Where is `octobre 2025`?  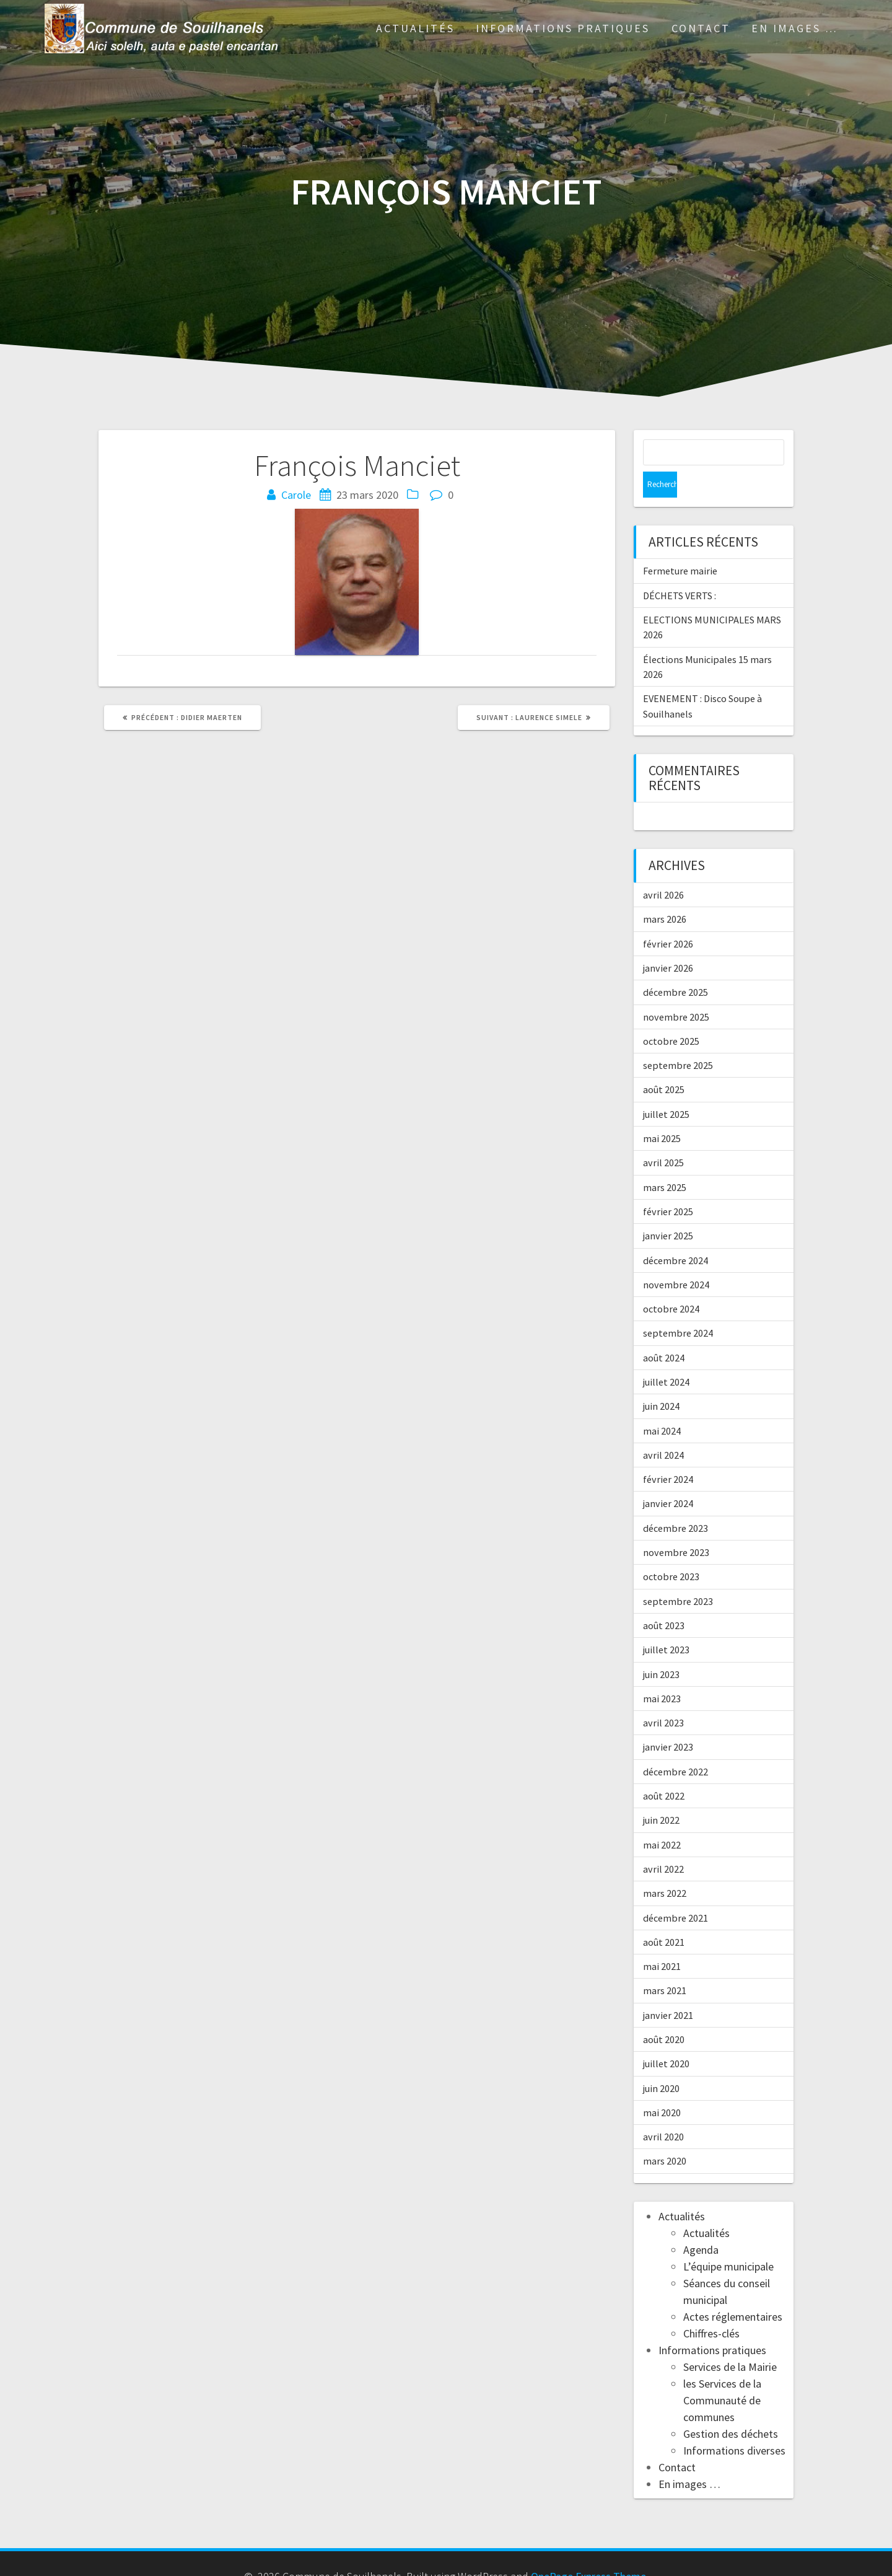 octobre 2025 is located at coordinates (671, 1015).